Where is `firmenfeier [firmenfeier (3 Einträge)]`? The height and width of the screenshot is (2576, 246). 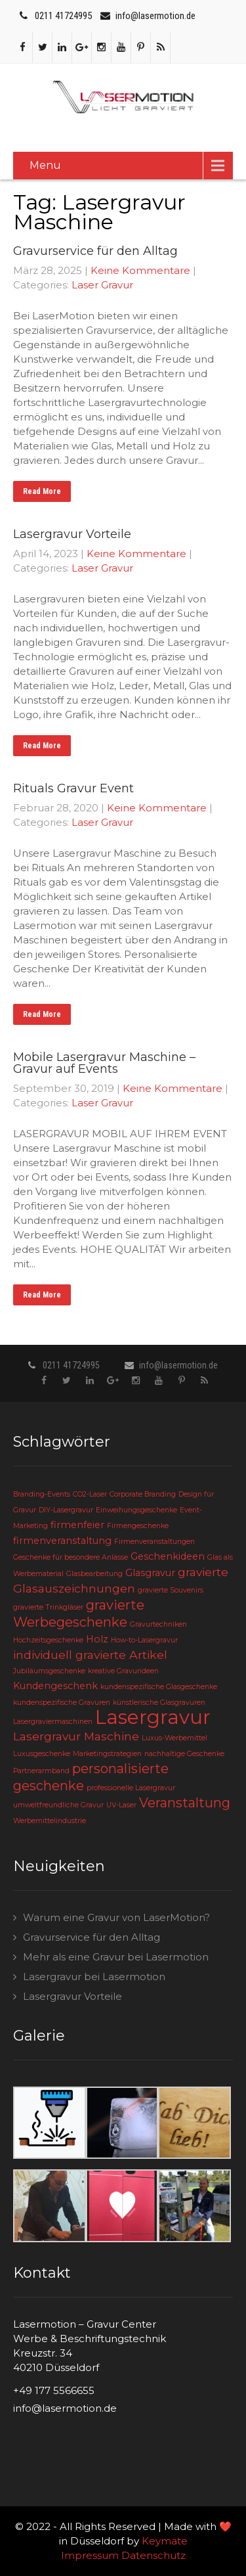 firmenfeier [firmenfeier (3 Einträge)] is located at coordinates (77, 1525).